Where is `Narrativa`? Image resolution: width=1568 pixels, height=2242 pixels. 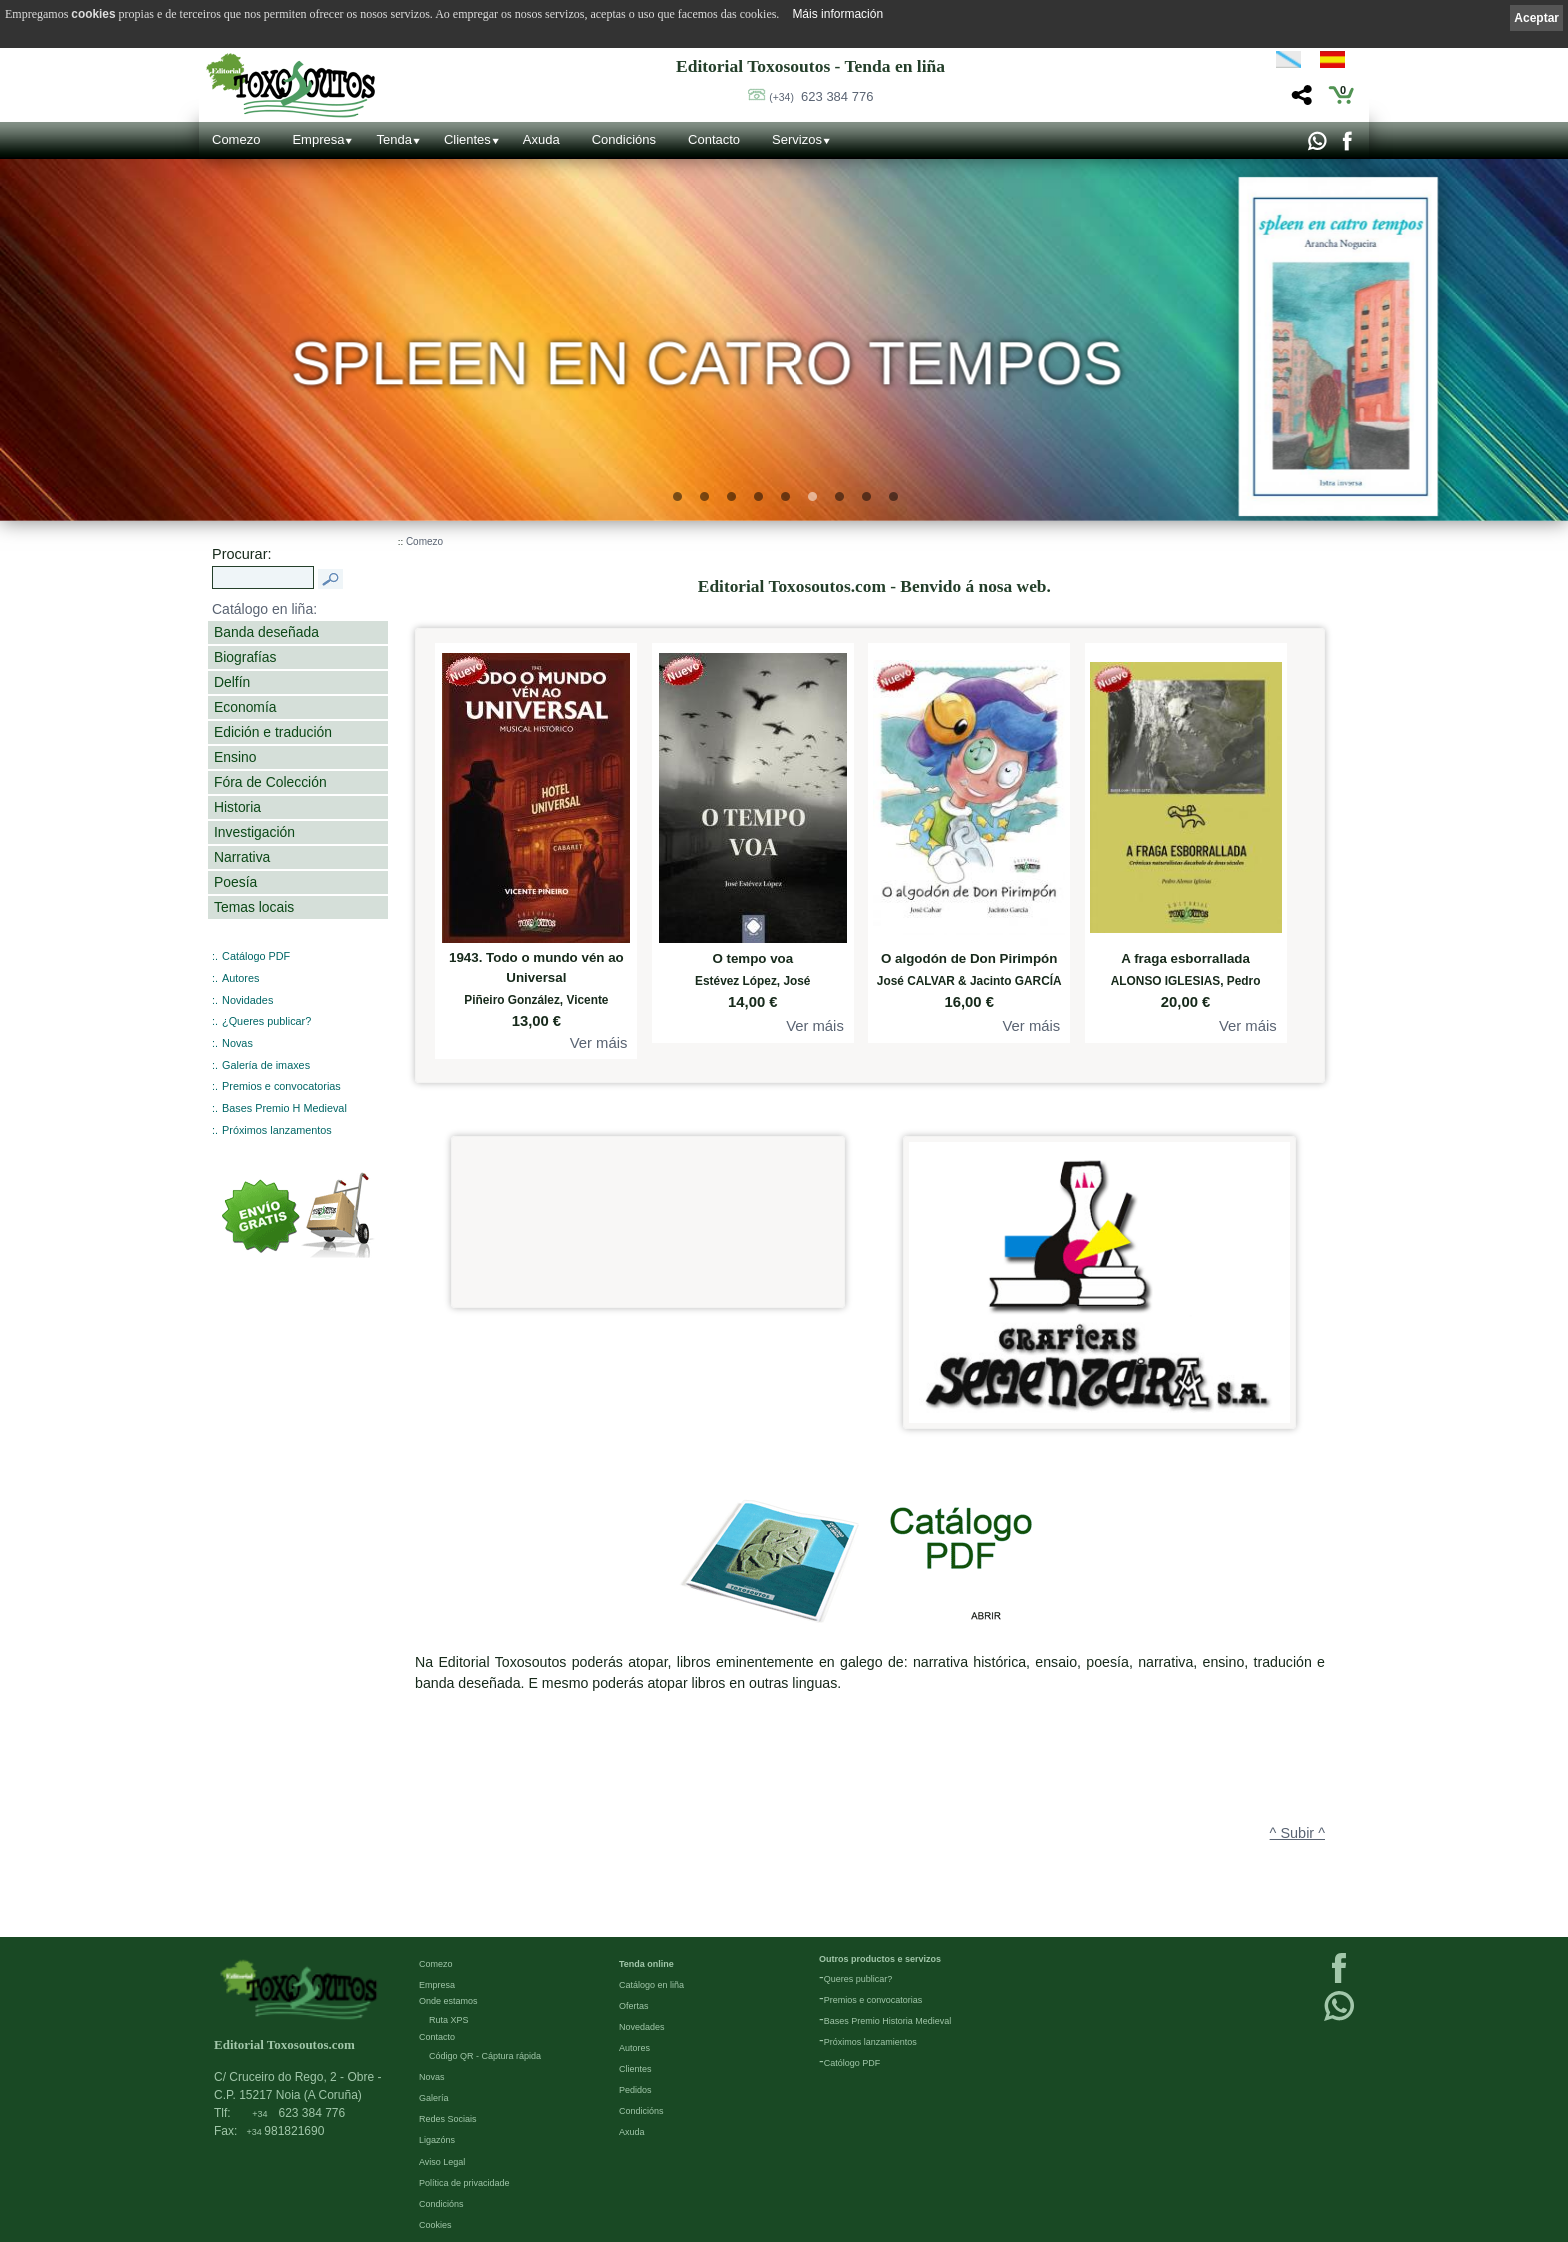 Narrativa is located at coordinates (242, 857).